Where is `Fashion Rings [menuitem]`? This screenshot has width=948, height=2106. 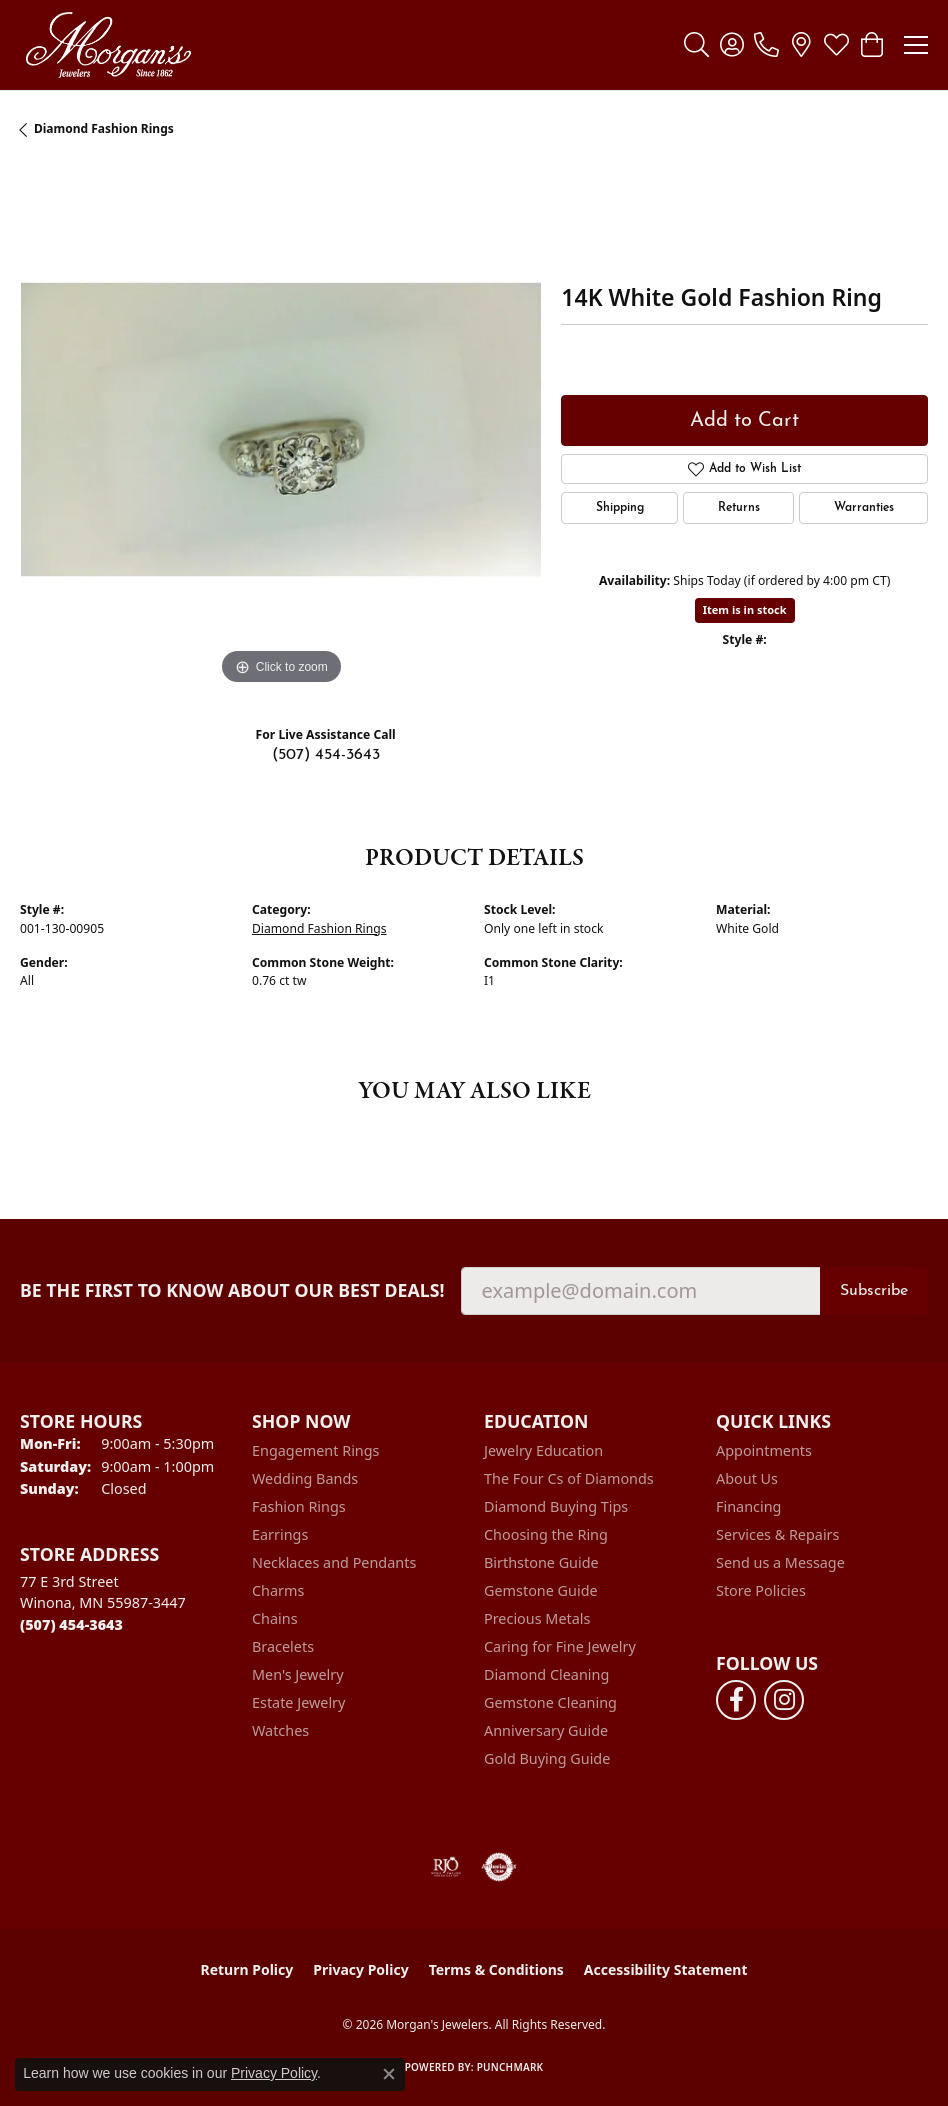
Fashion Rings [menuitem] is located at coordinates (299, 1506).